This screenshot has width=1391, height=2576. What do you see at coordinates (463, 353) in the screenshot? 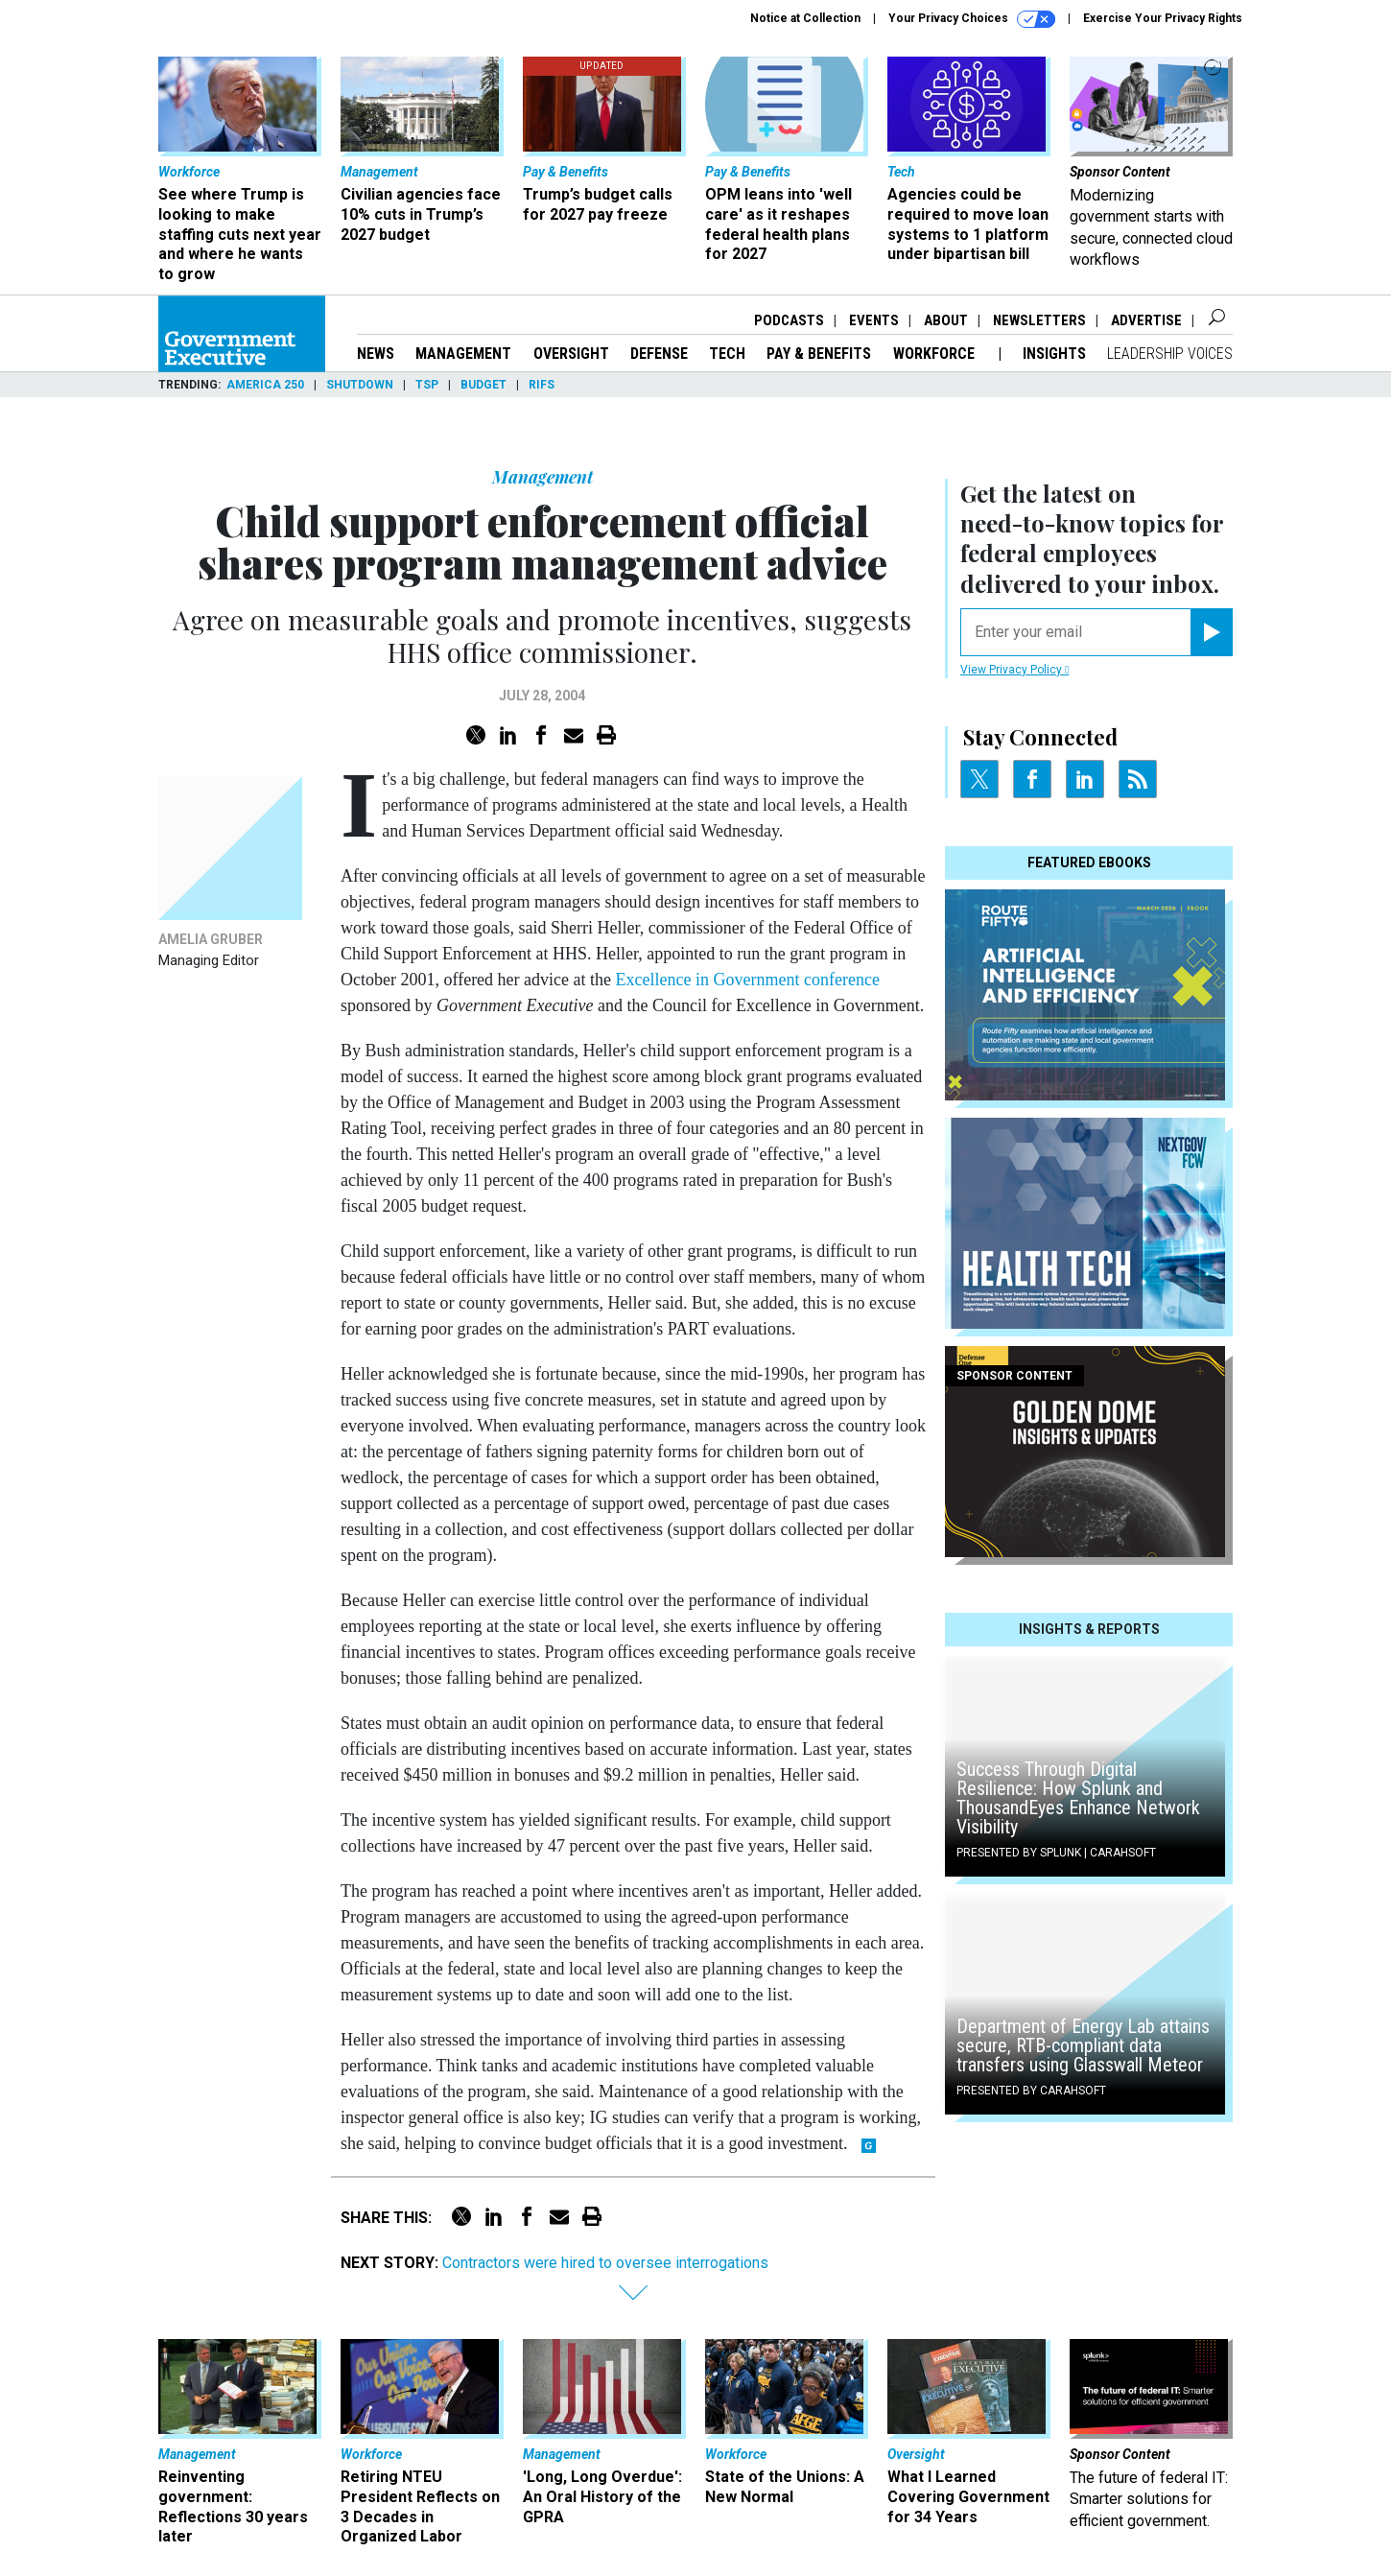
I see `Management` at bounding box center [463, 353].